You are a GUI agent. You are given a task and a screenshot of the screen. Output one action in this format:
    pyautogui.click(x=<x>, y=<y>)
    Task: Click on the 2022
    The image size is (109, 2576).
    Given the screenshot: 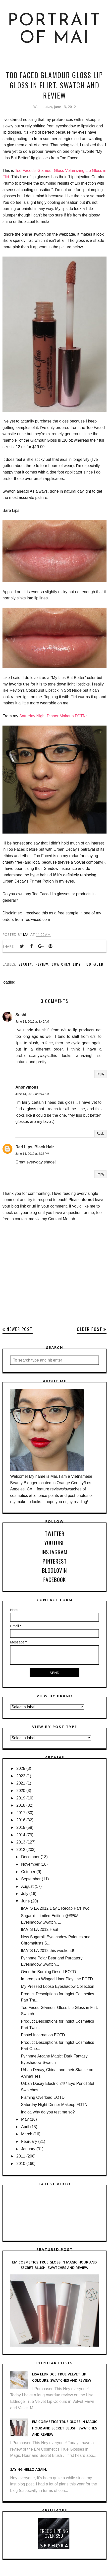 What is the action you would take?
    pyautogui.click(x=20, y=1776)
    